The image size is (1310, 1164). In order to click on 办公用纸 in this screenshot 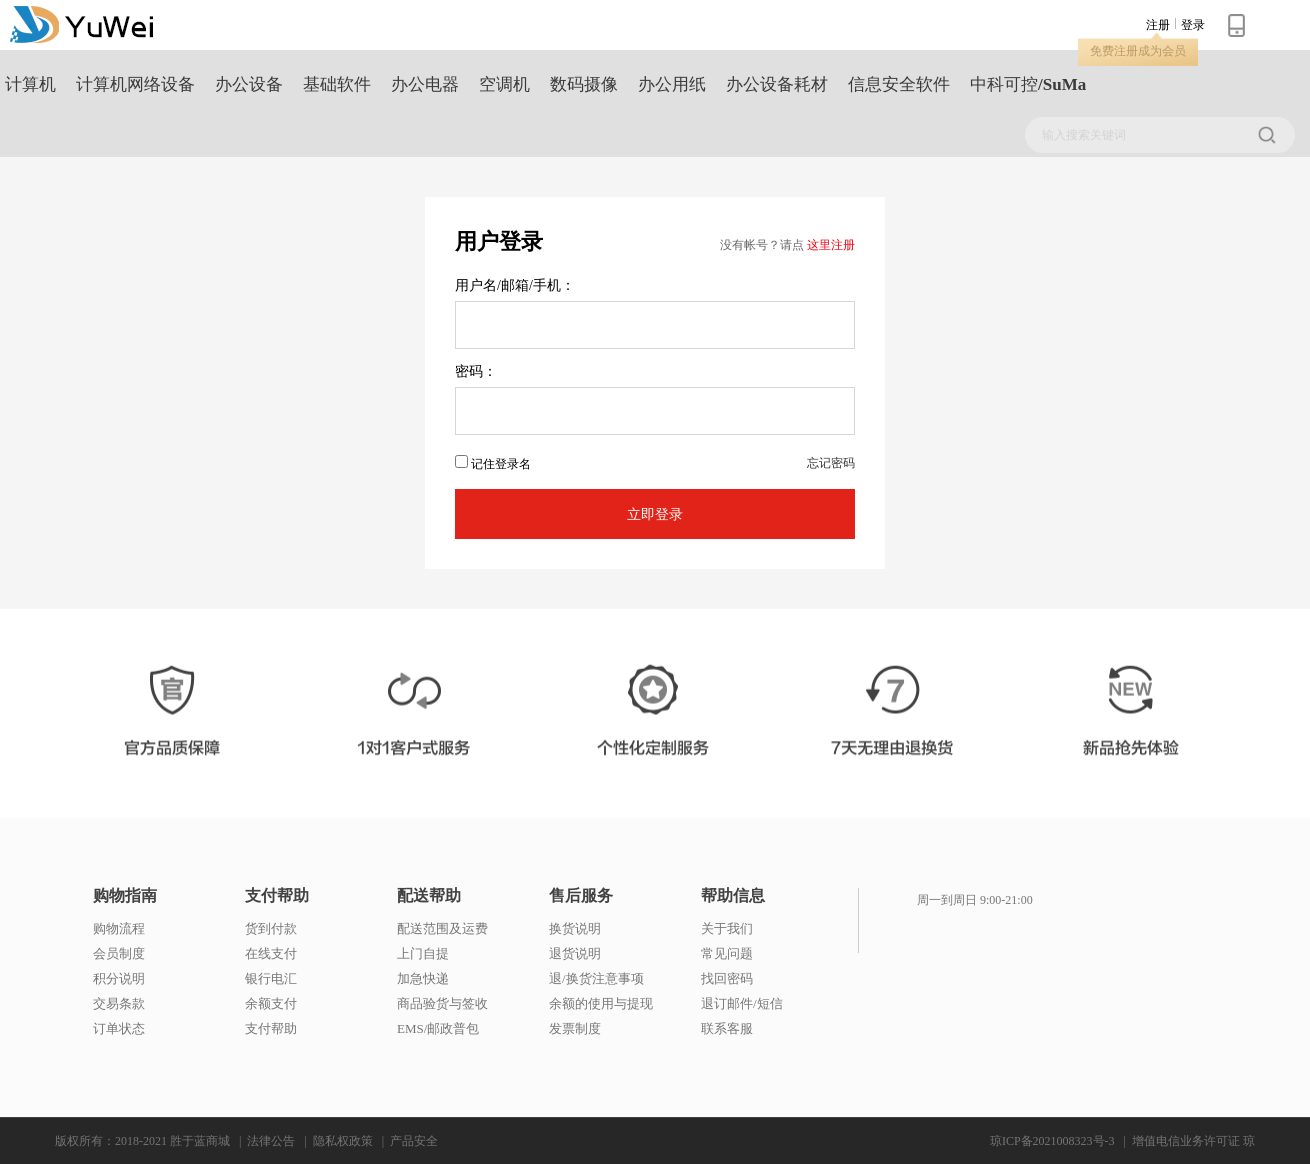, I will do `click(672, 84)`.